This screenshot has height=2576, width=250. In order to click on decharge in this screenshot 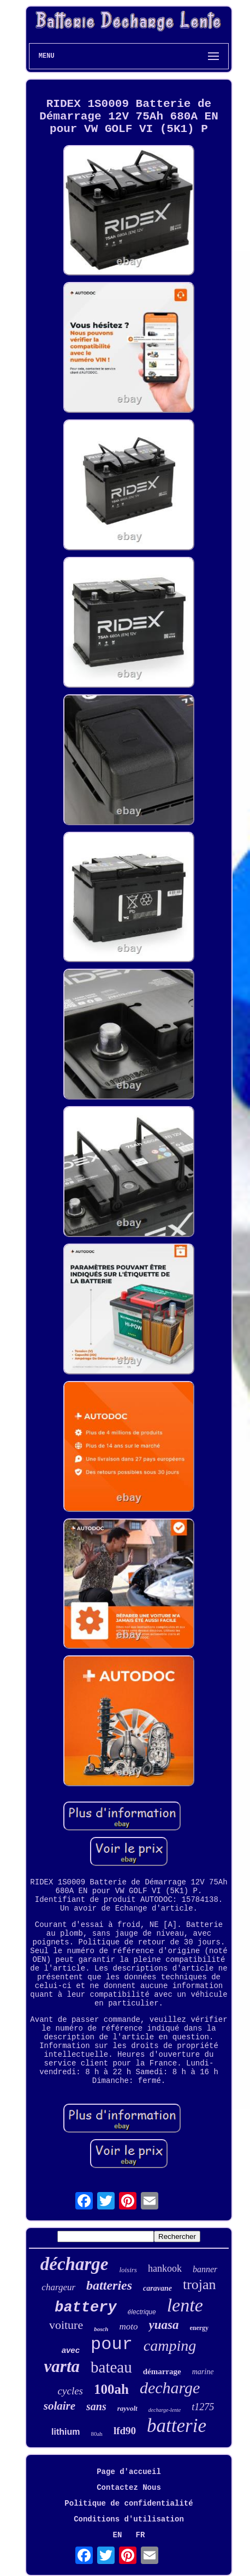, I will do `click(170, 2388)`.